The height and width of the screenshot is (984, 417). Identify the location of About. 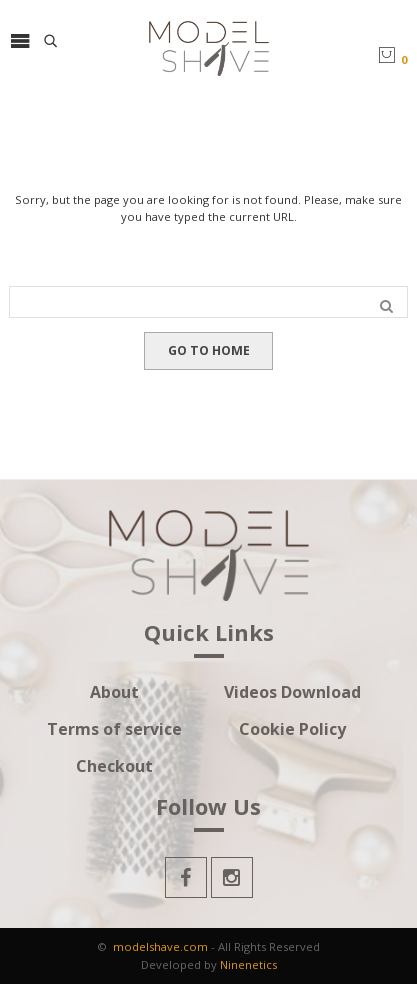
(114, 692).